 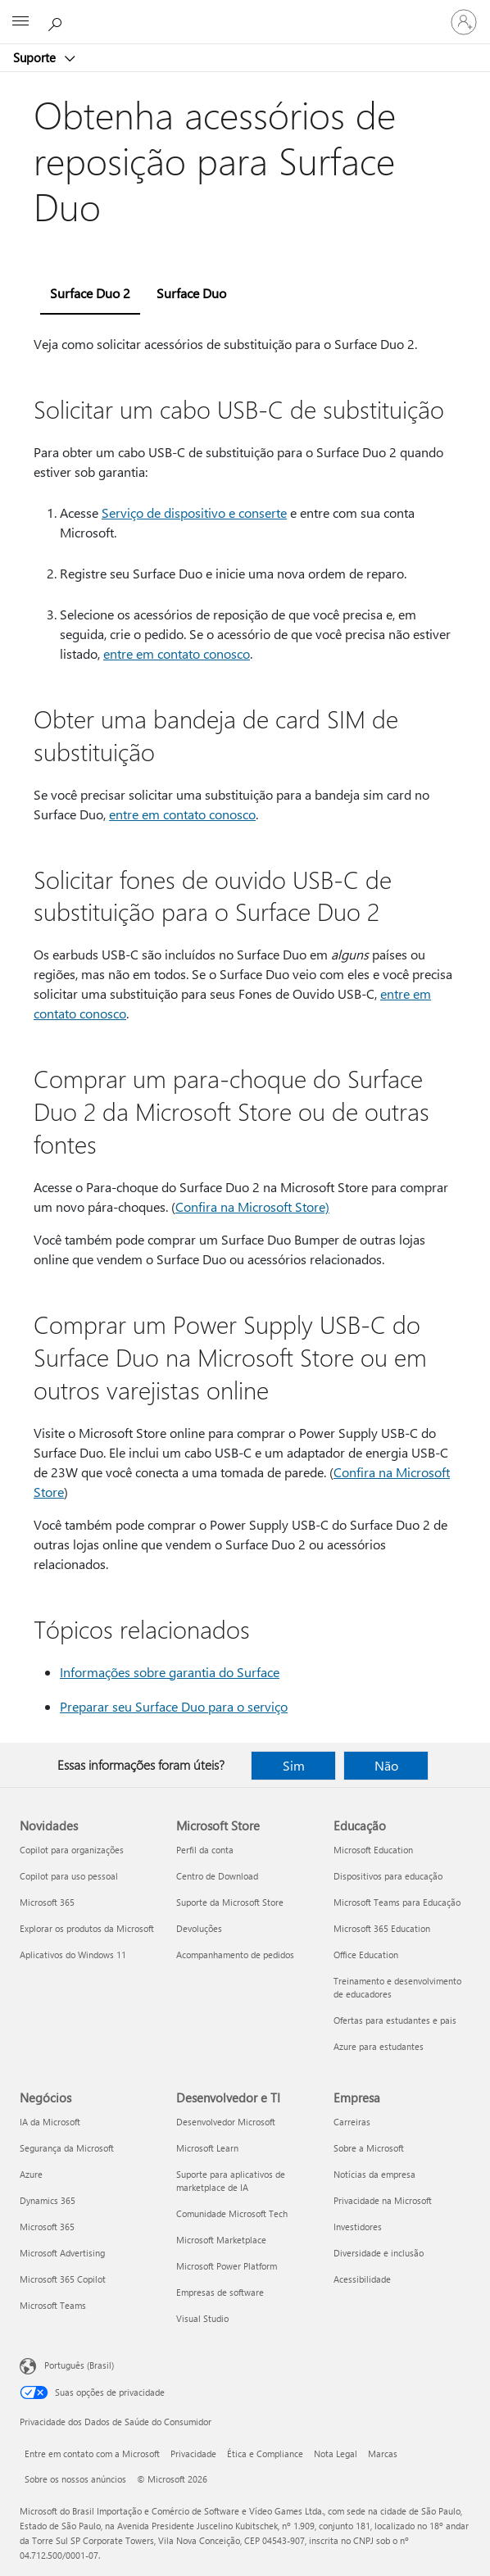 I want to click on [Entre em sua conta], so click(x=463, y=22).